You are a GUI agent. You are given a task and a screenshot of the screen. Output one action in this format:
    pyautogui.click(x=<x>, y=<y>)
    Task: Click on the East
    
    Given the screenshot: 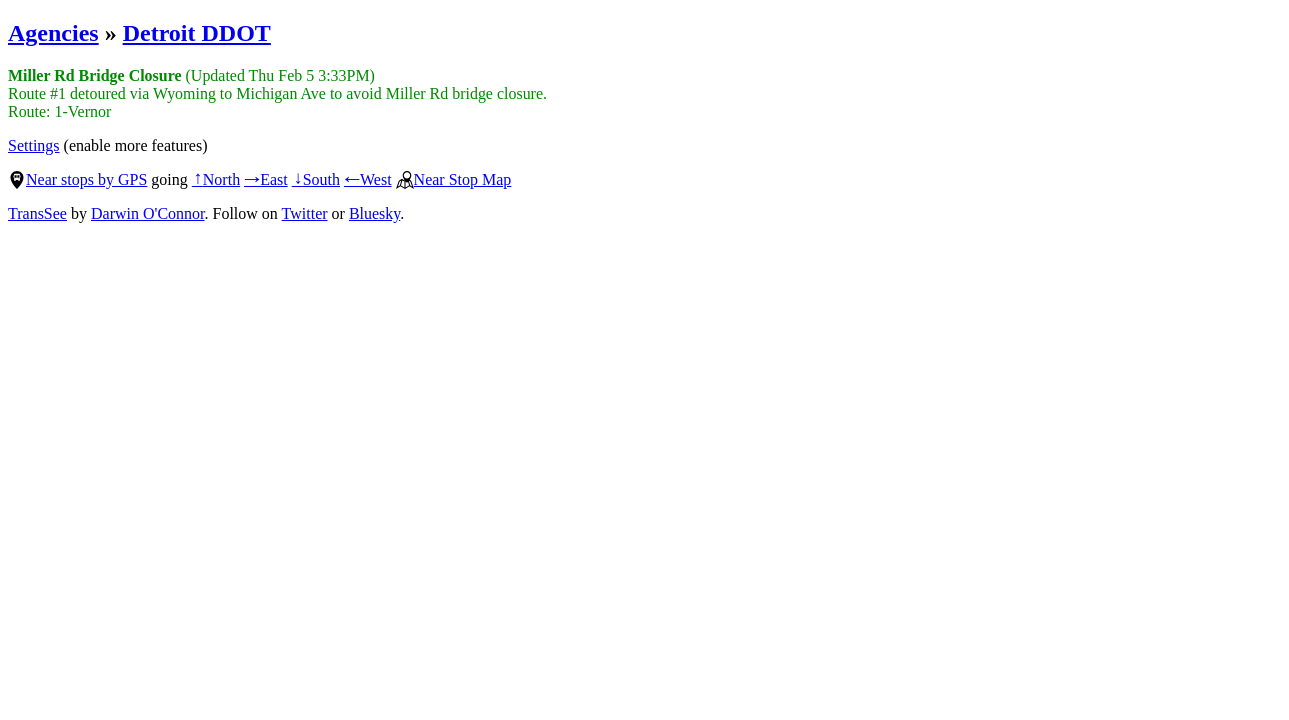 What is the action you would take?
    pyautogui.click(x=266, y=179)
    